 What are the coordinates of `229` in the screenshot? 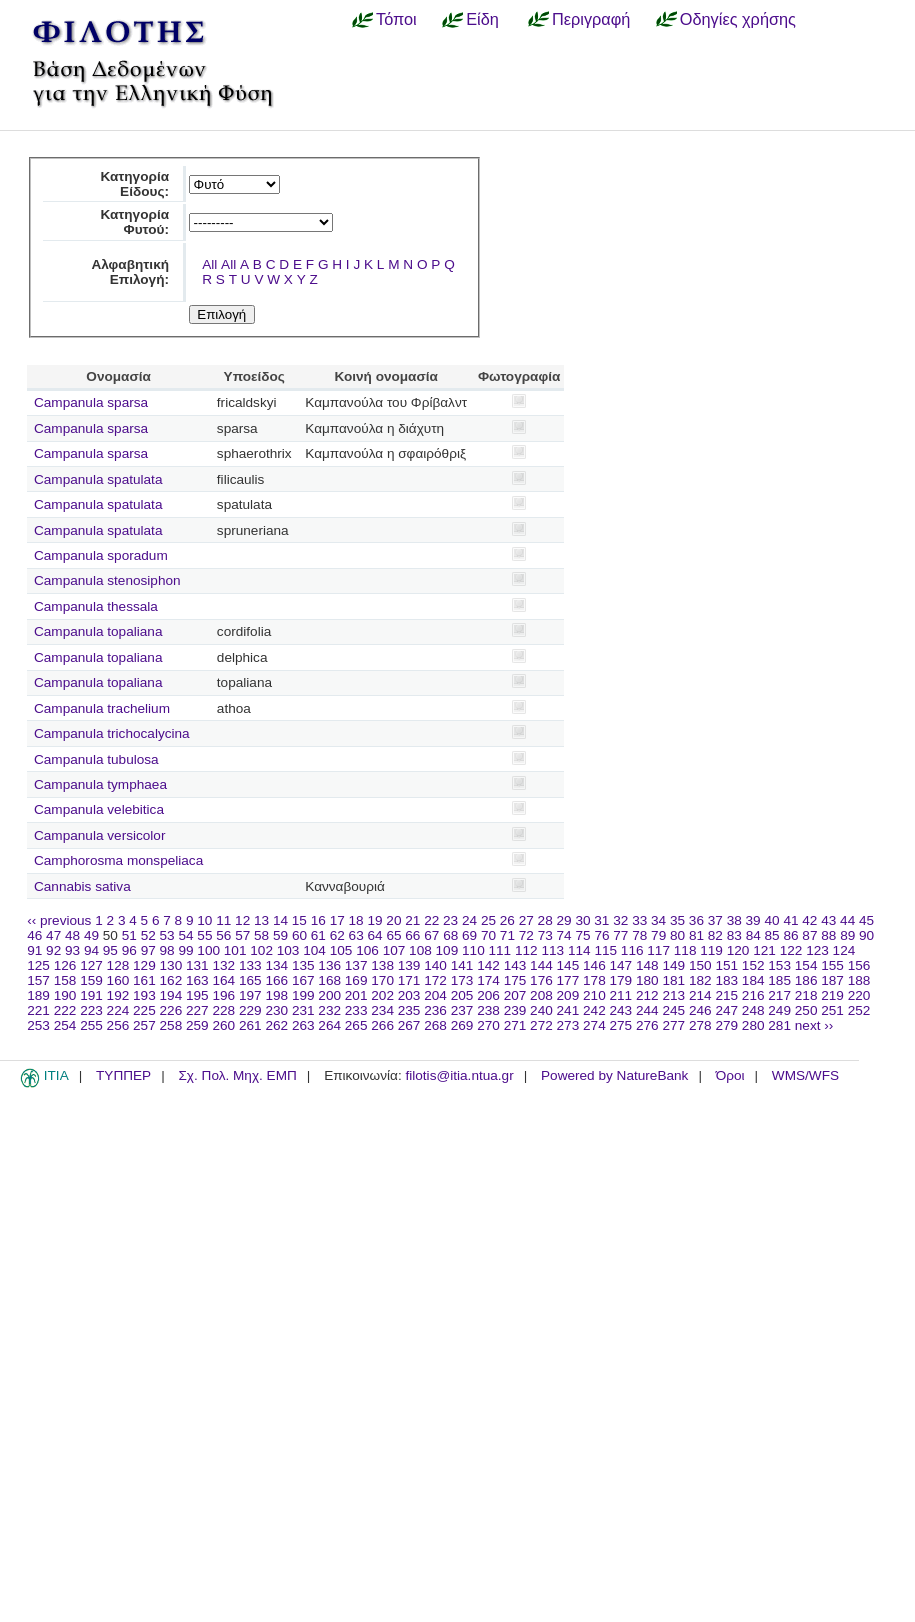 It's located at (250, 1010).